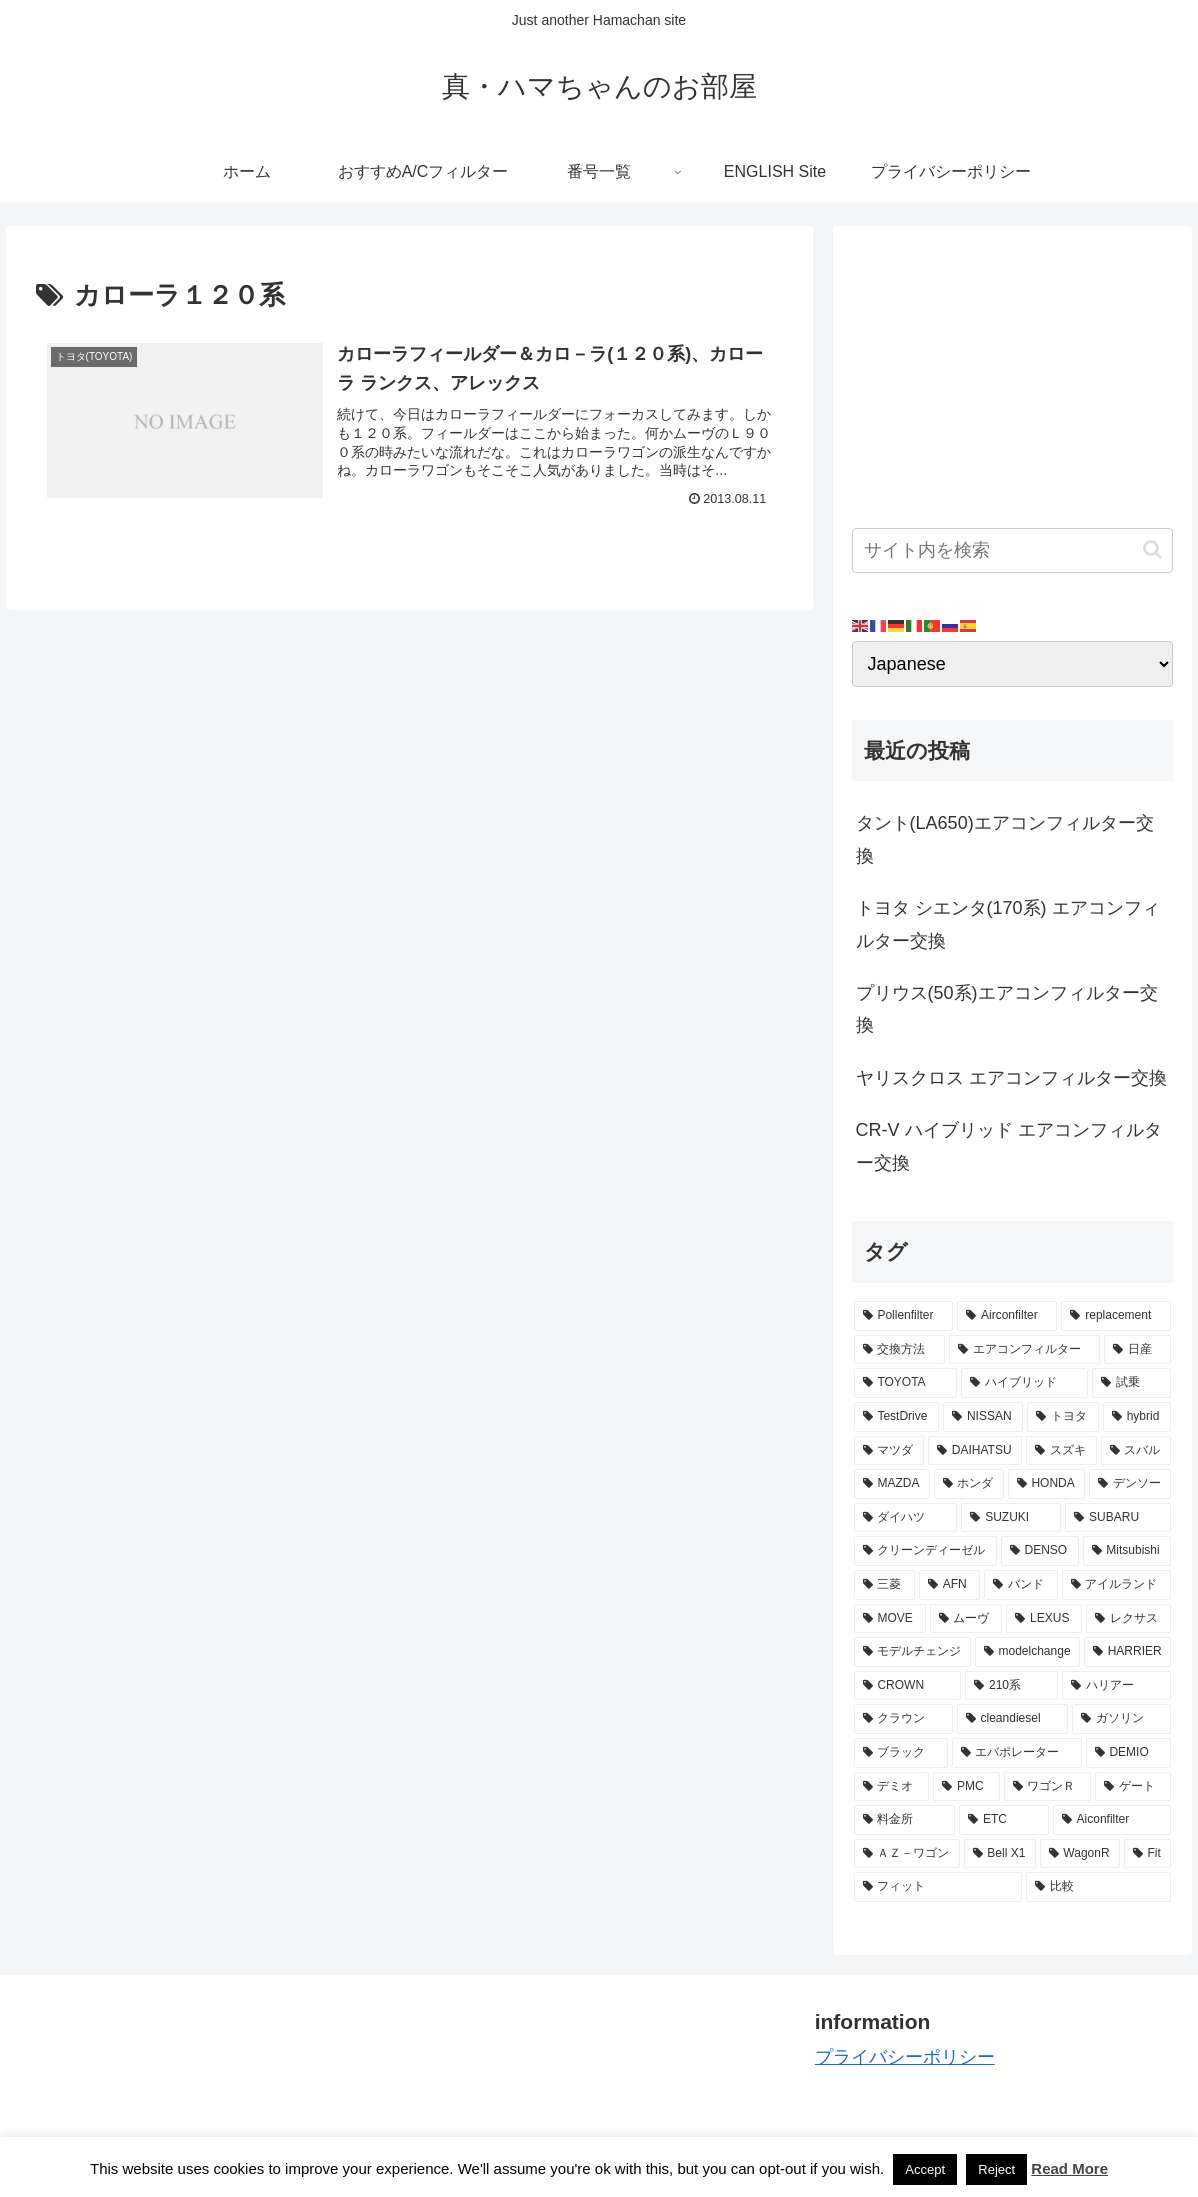 This screenshot has width=1198, height=2197. What do you see at coordinates (1020, 1585) in the screenshot?
I see `[バンド (4個の項目)]` at bounding box center [1020, 1585].